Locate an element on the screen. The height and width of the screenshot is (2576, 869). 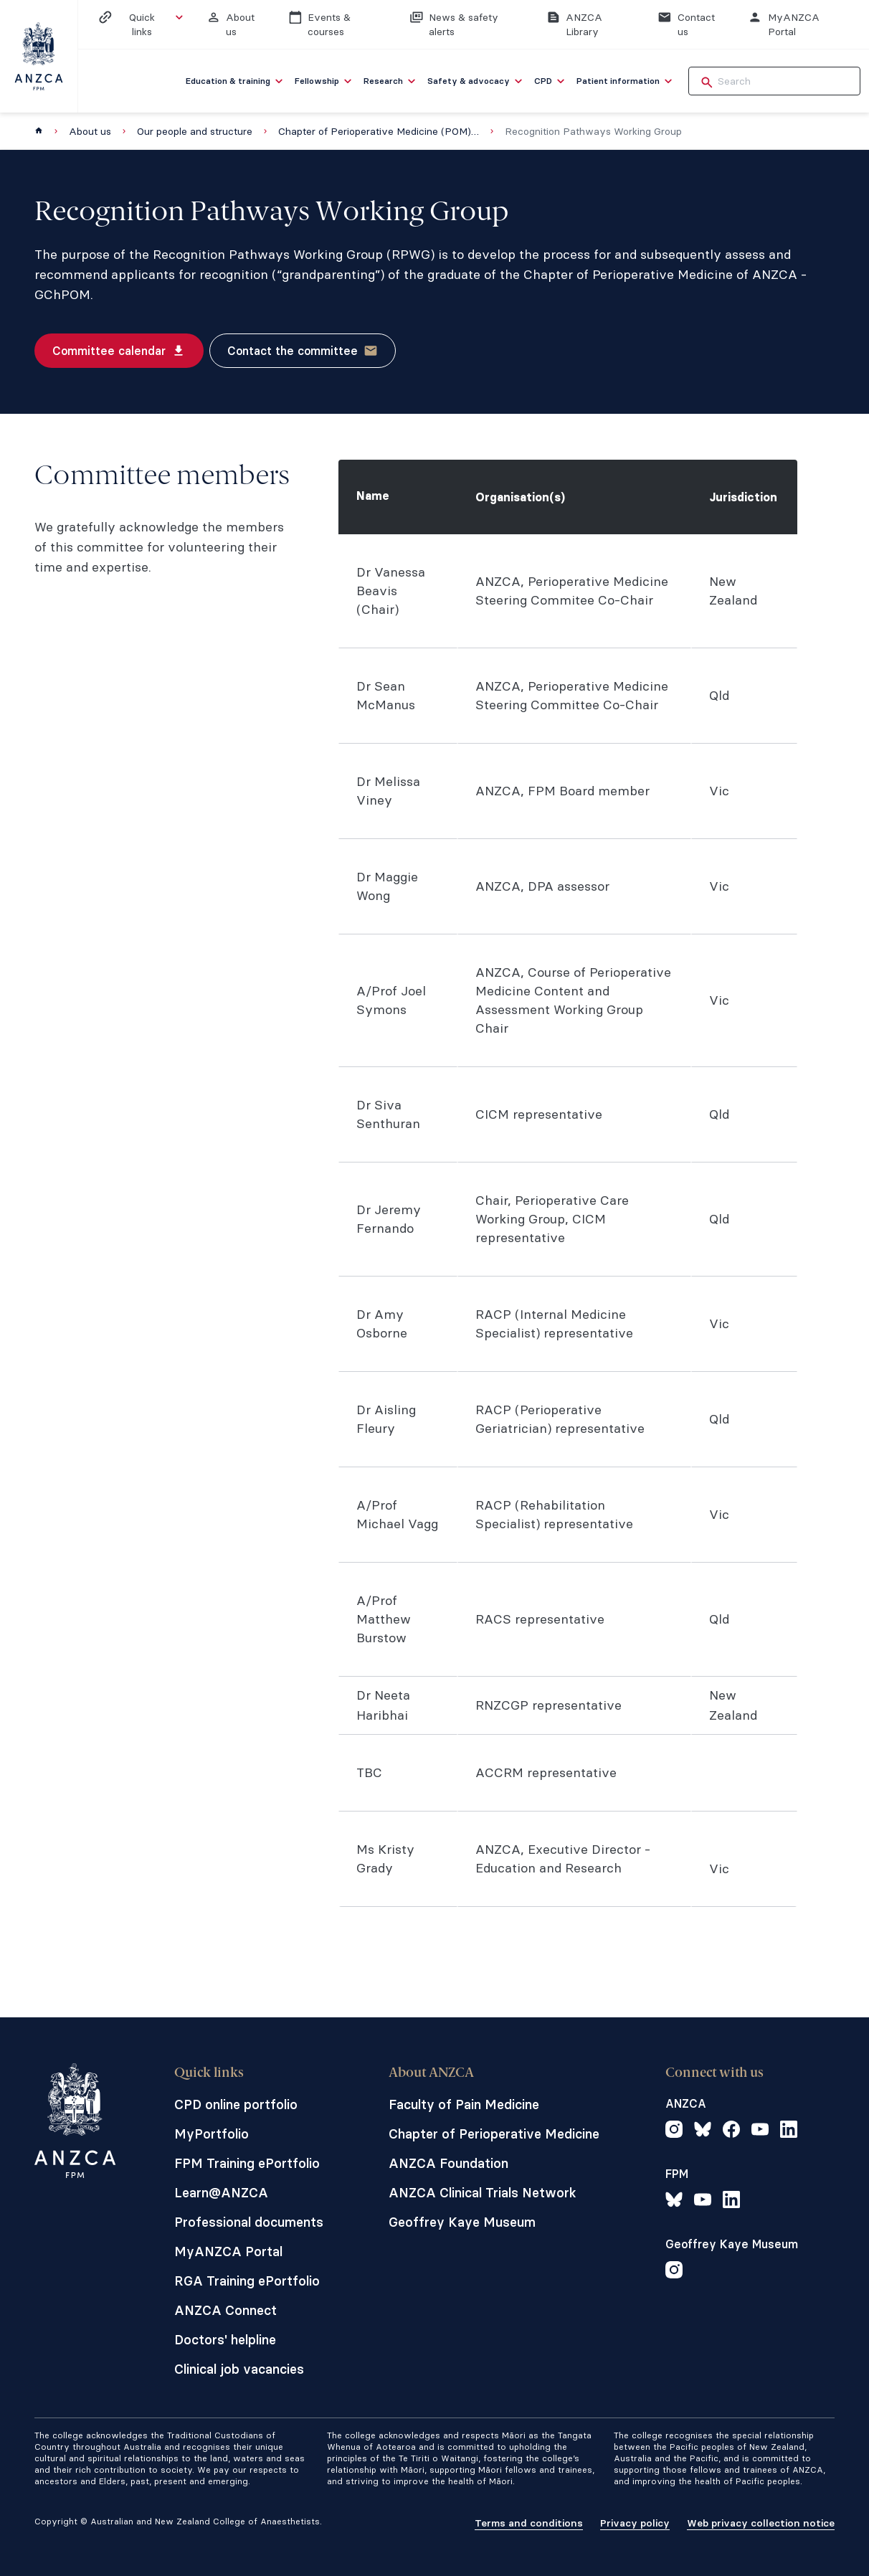
Doctors' helpline is located at coordinates (225, 2339).